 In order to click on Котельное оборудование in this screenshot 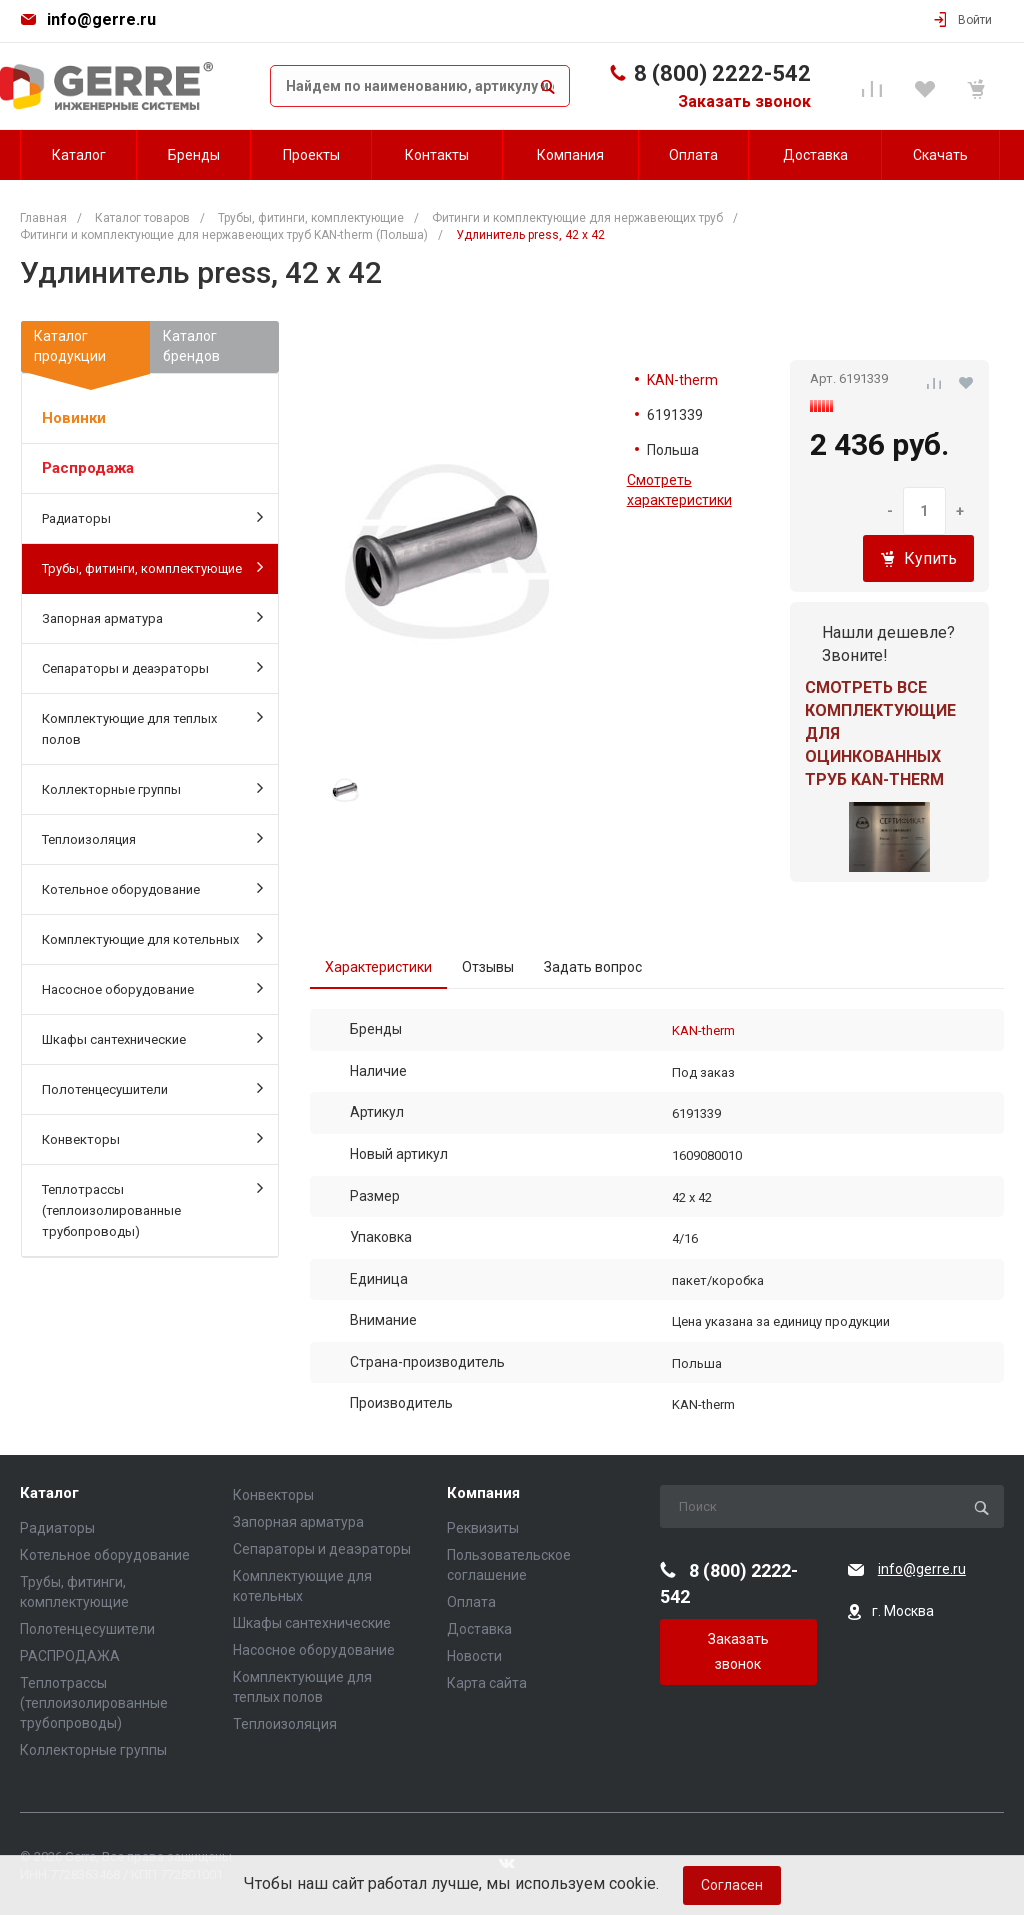, I will do `click(152, 888)`.